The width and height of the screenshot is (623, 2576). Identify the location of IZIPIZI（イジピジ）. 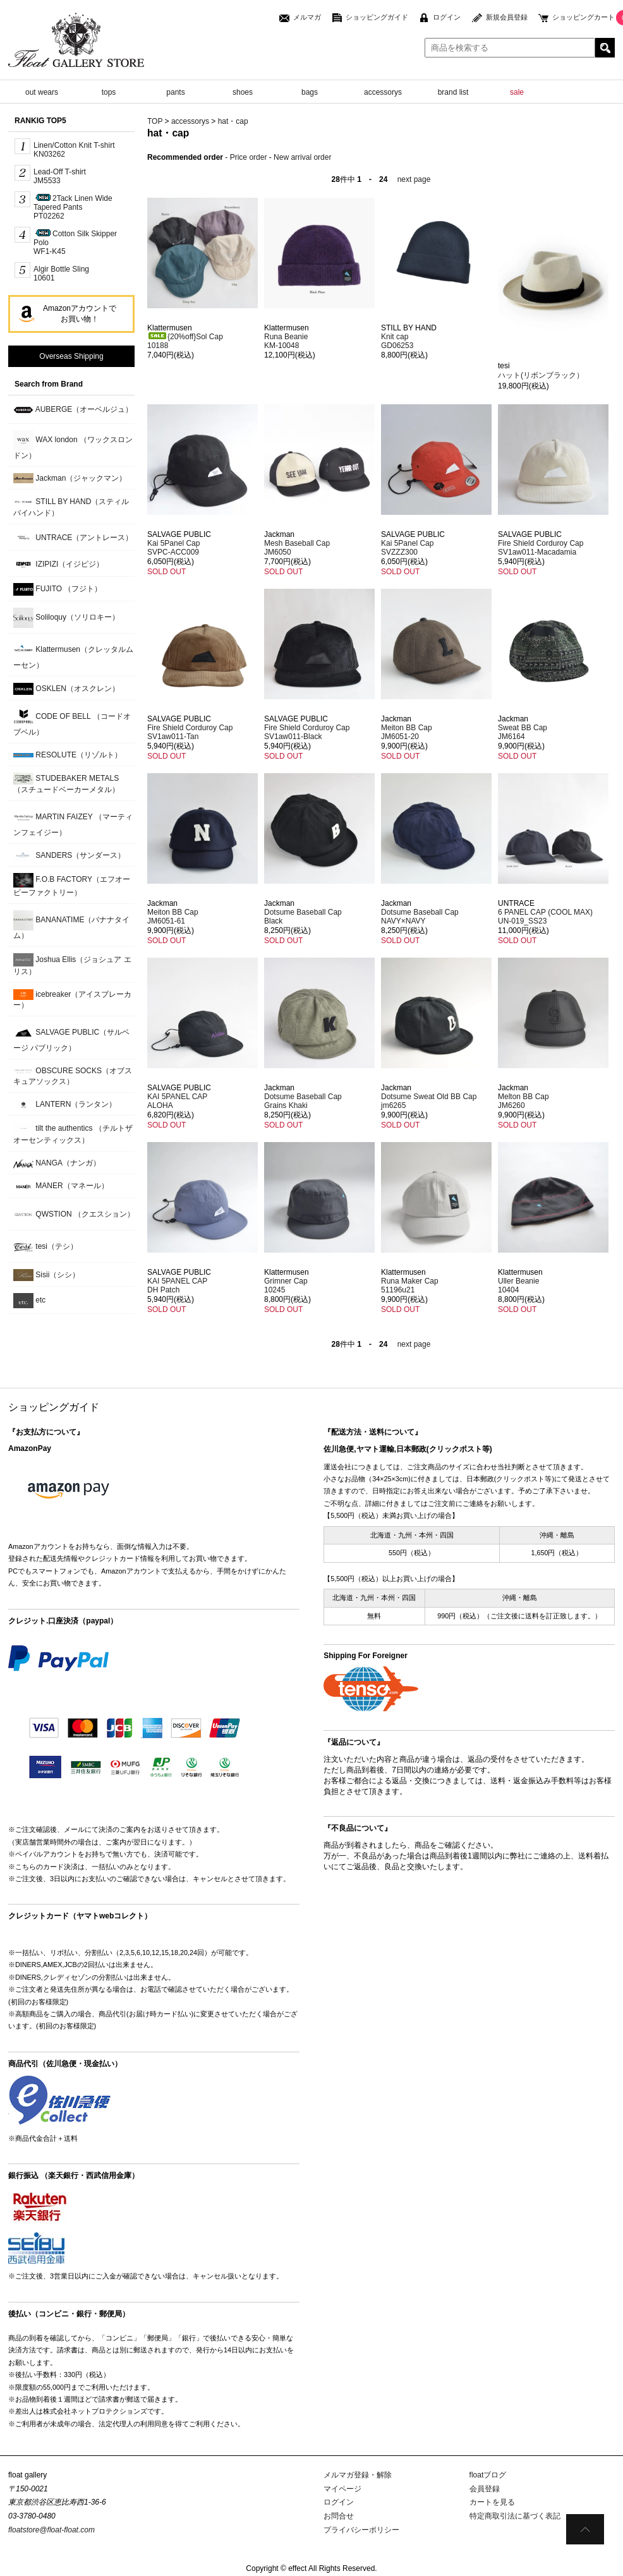
(58, 564).